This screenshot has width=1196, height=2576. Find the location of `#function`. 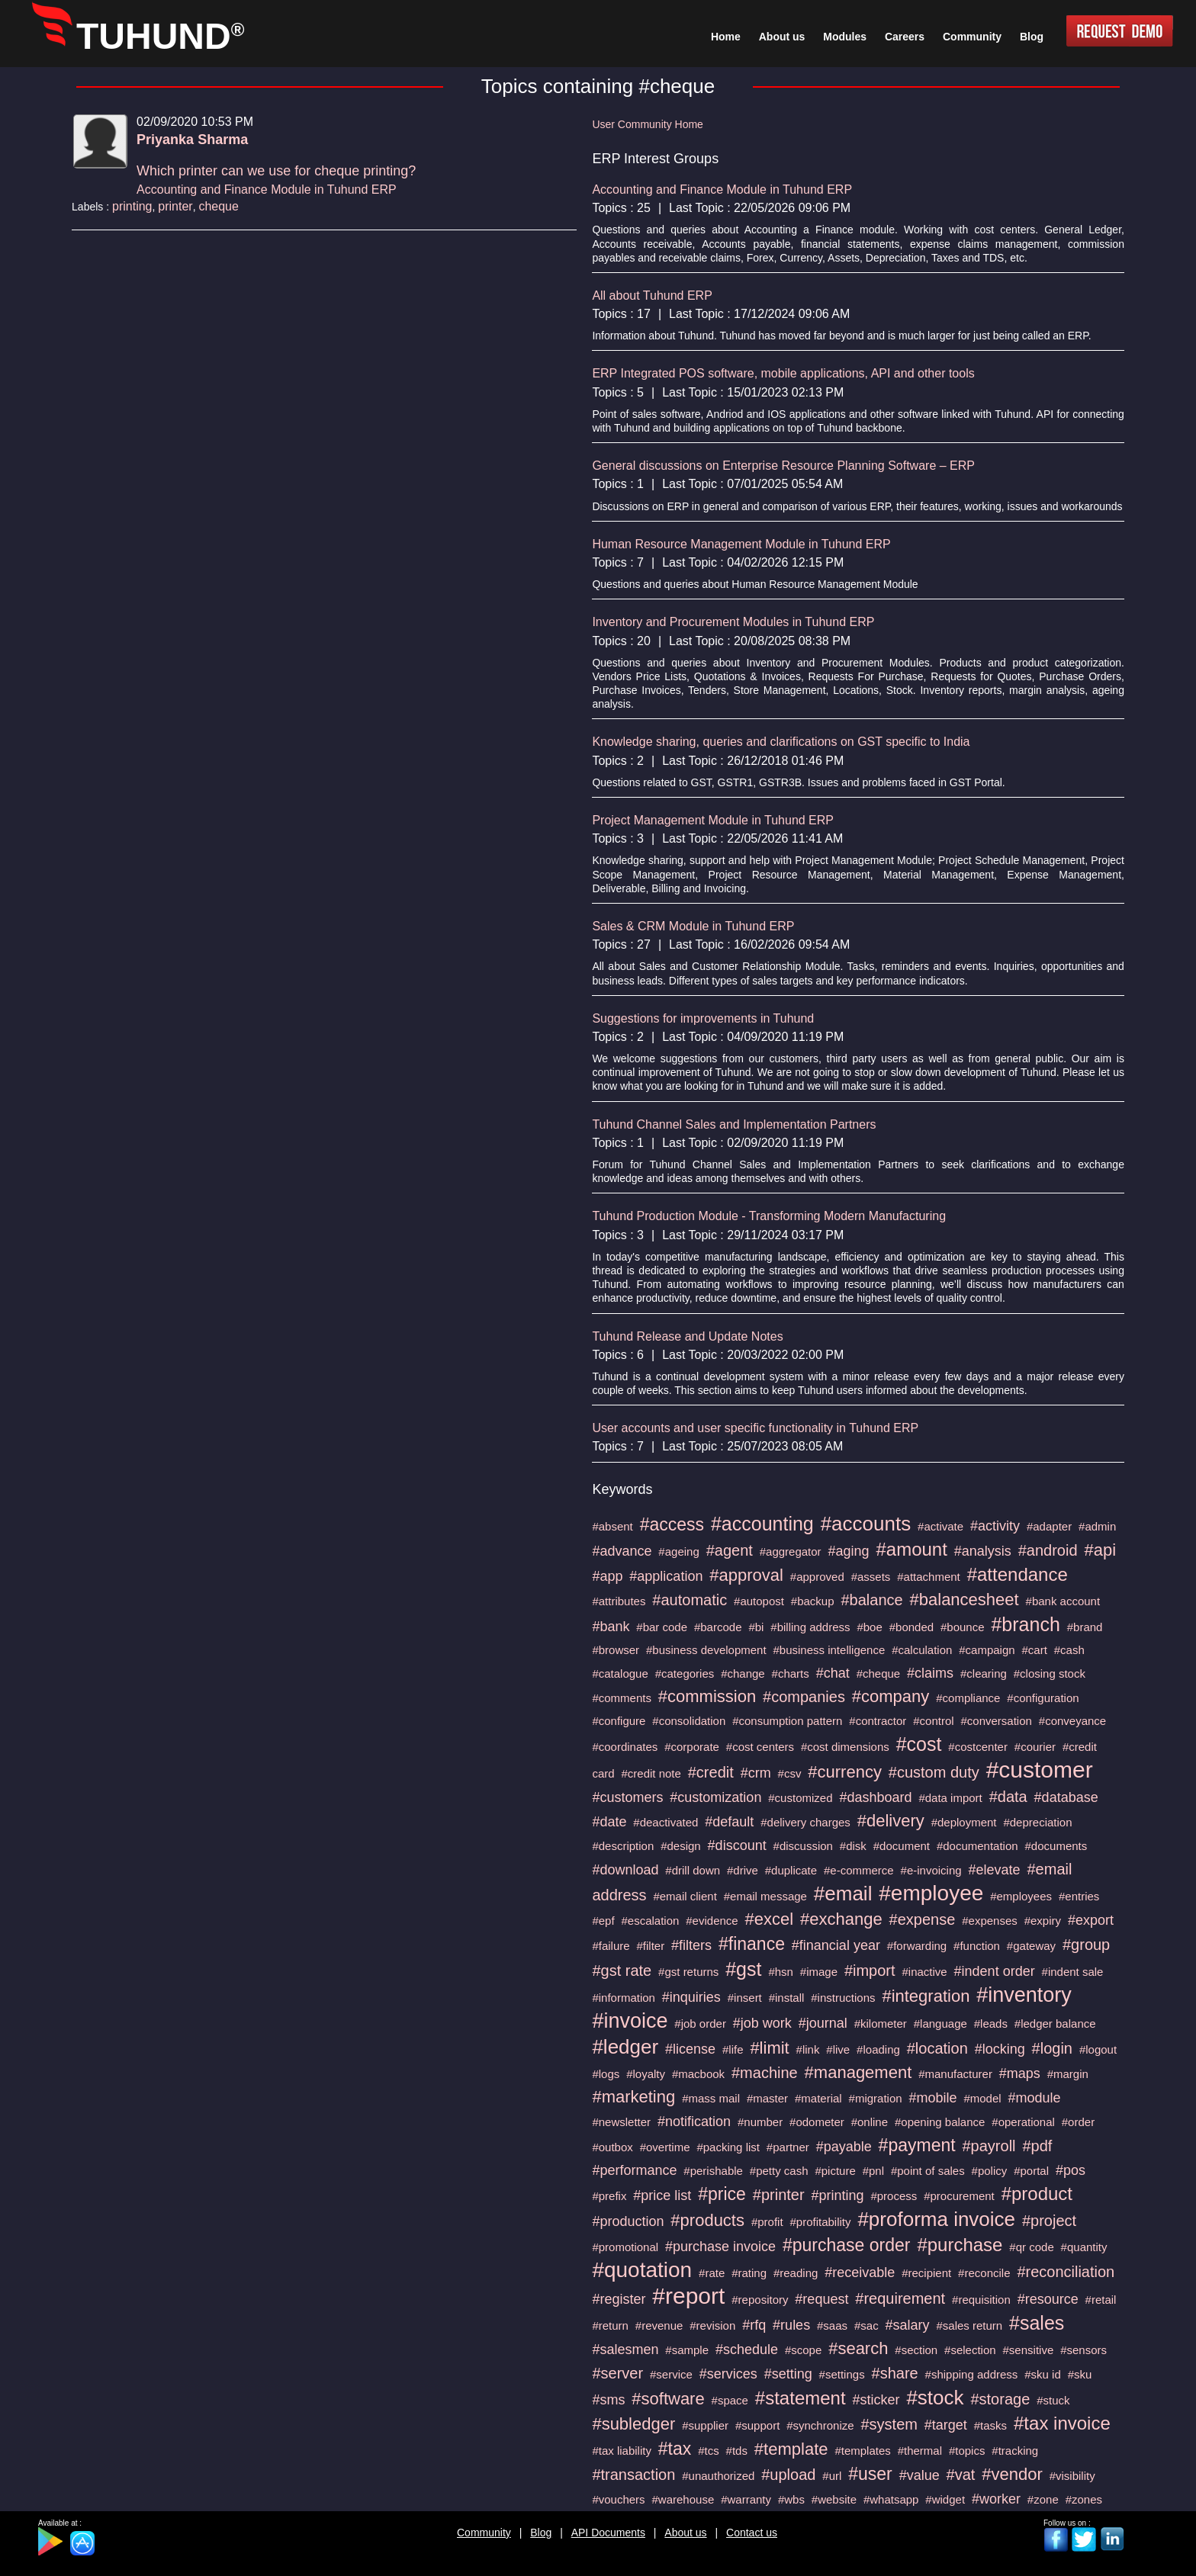

#function is located at coordinates (976, 1945).